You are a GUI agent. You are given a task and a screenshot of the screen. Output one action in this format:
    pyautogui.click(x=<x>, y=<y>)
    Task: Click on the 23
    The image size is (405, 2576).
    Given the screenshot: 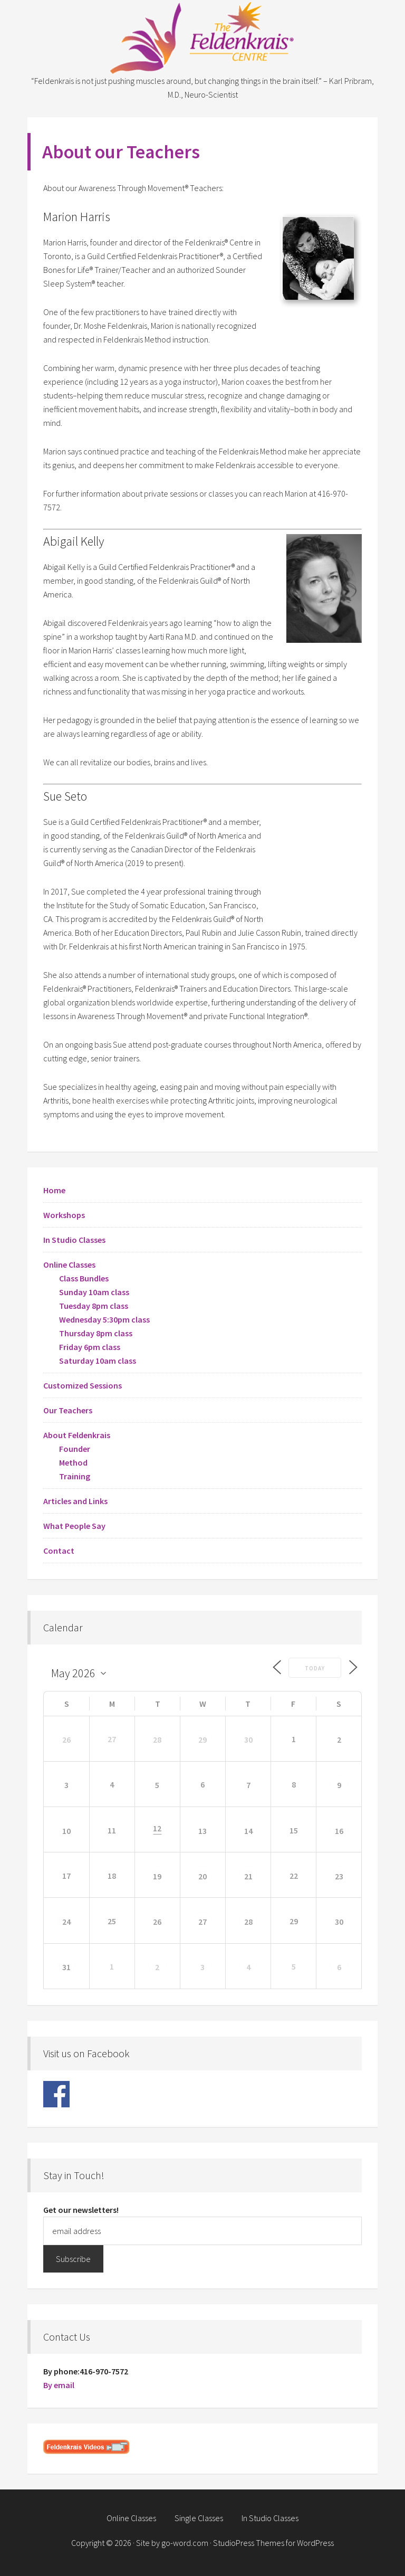 What is the action you would take?
    pyautogui.click(x=339, y=1876)
    